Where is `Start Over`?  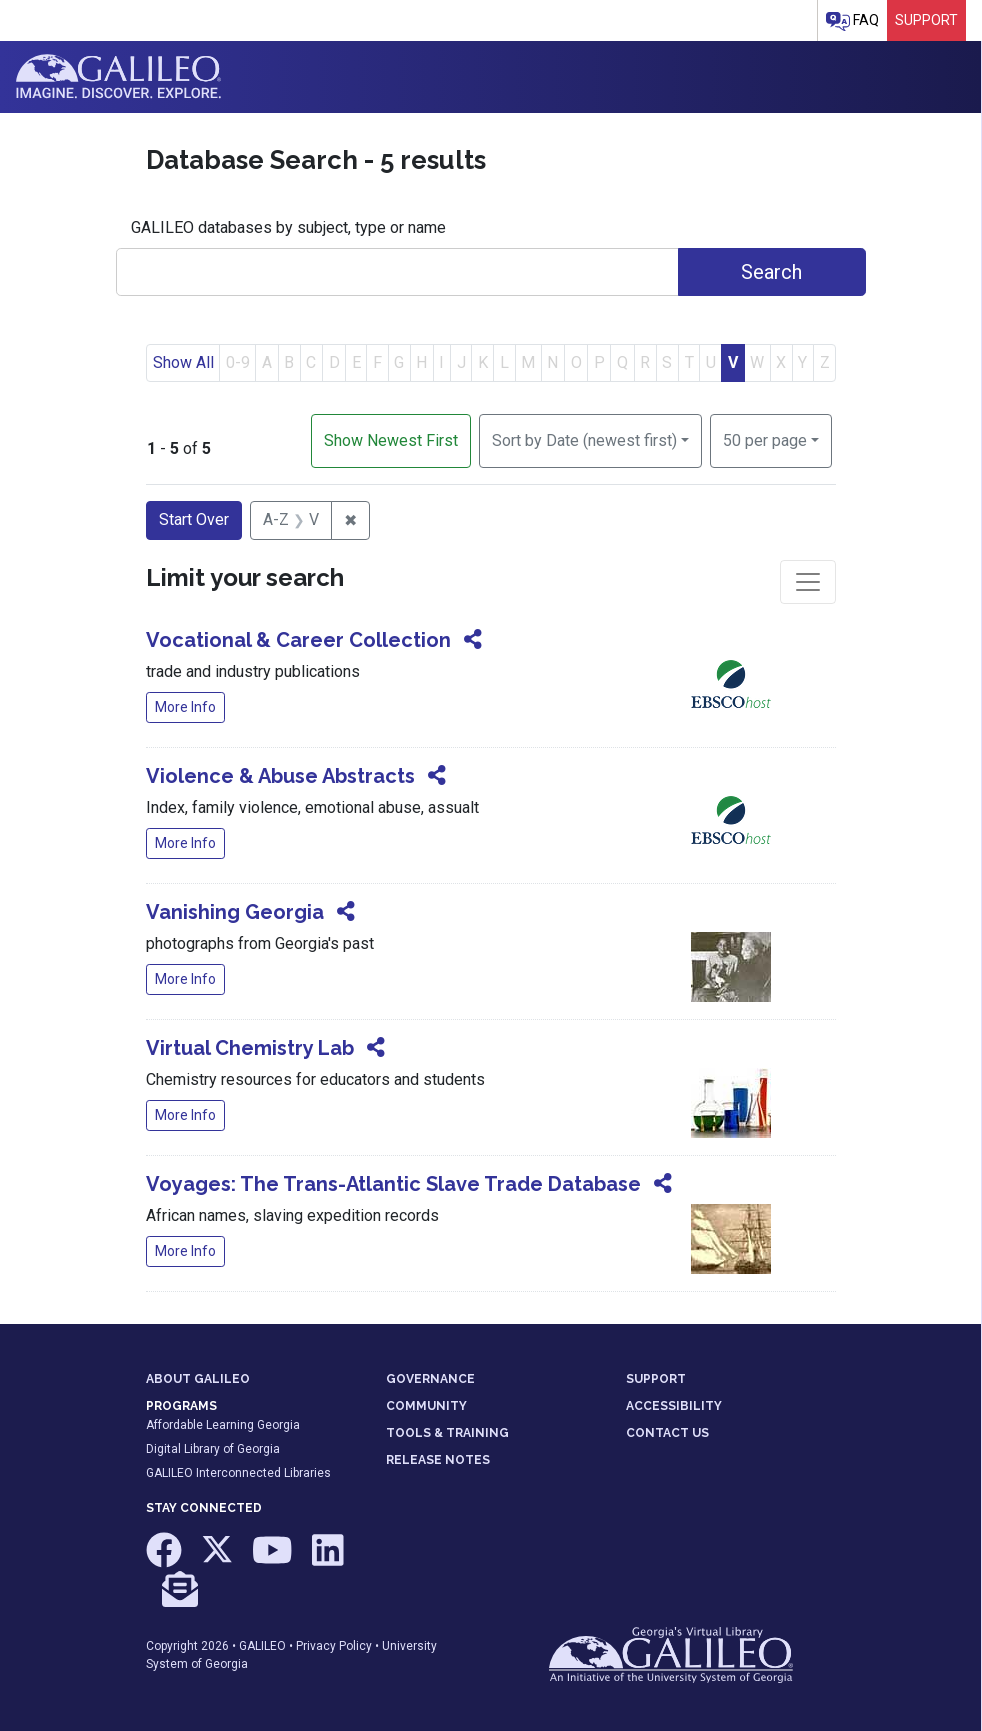
Start Over is located at coordinates (194, 519).